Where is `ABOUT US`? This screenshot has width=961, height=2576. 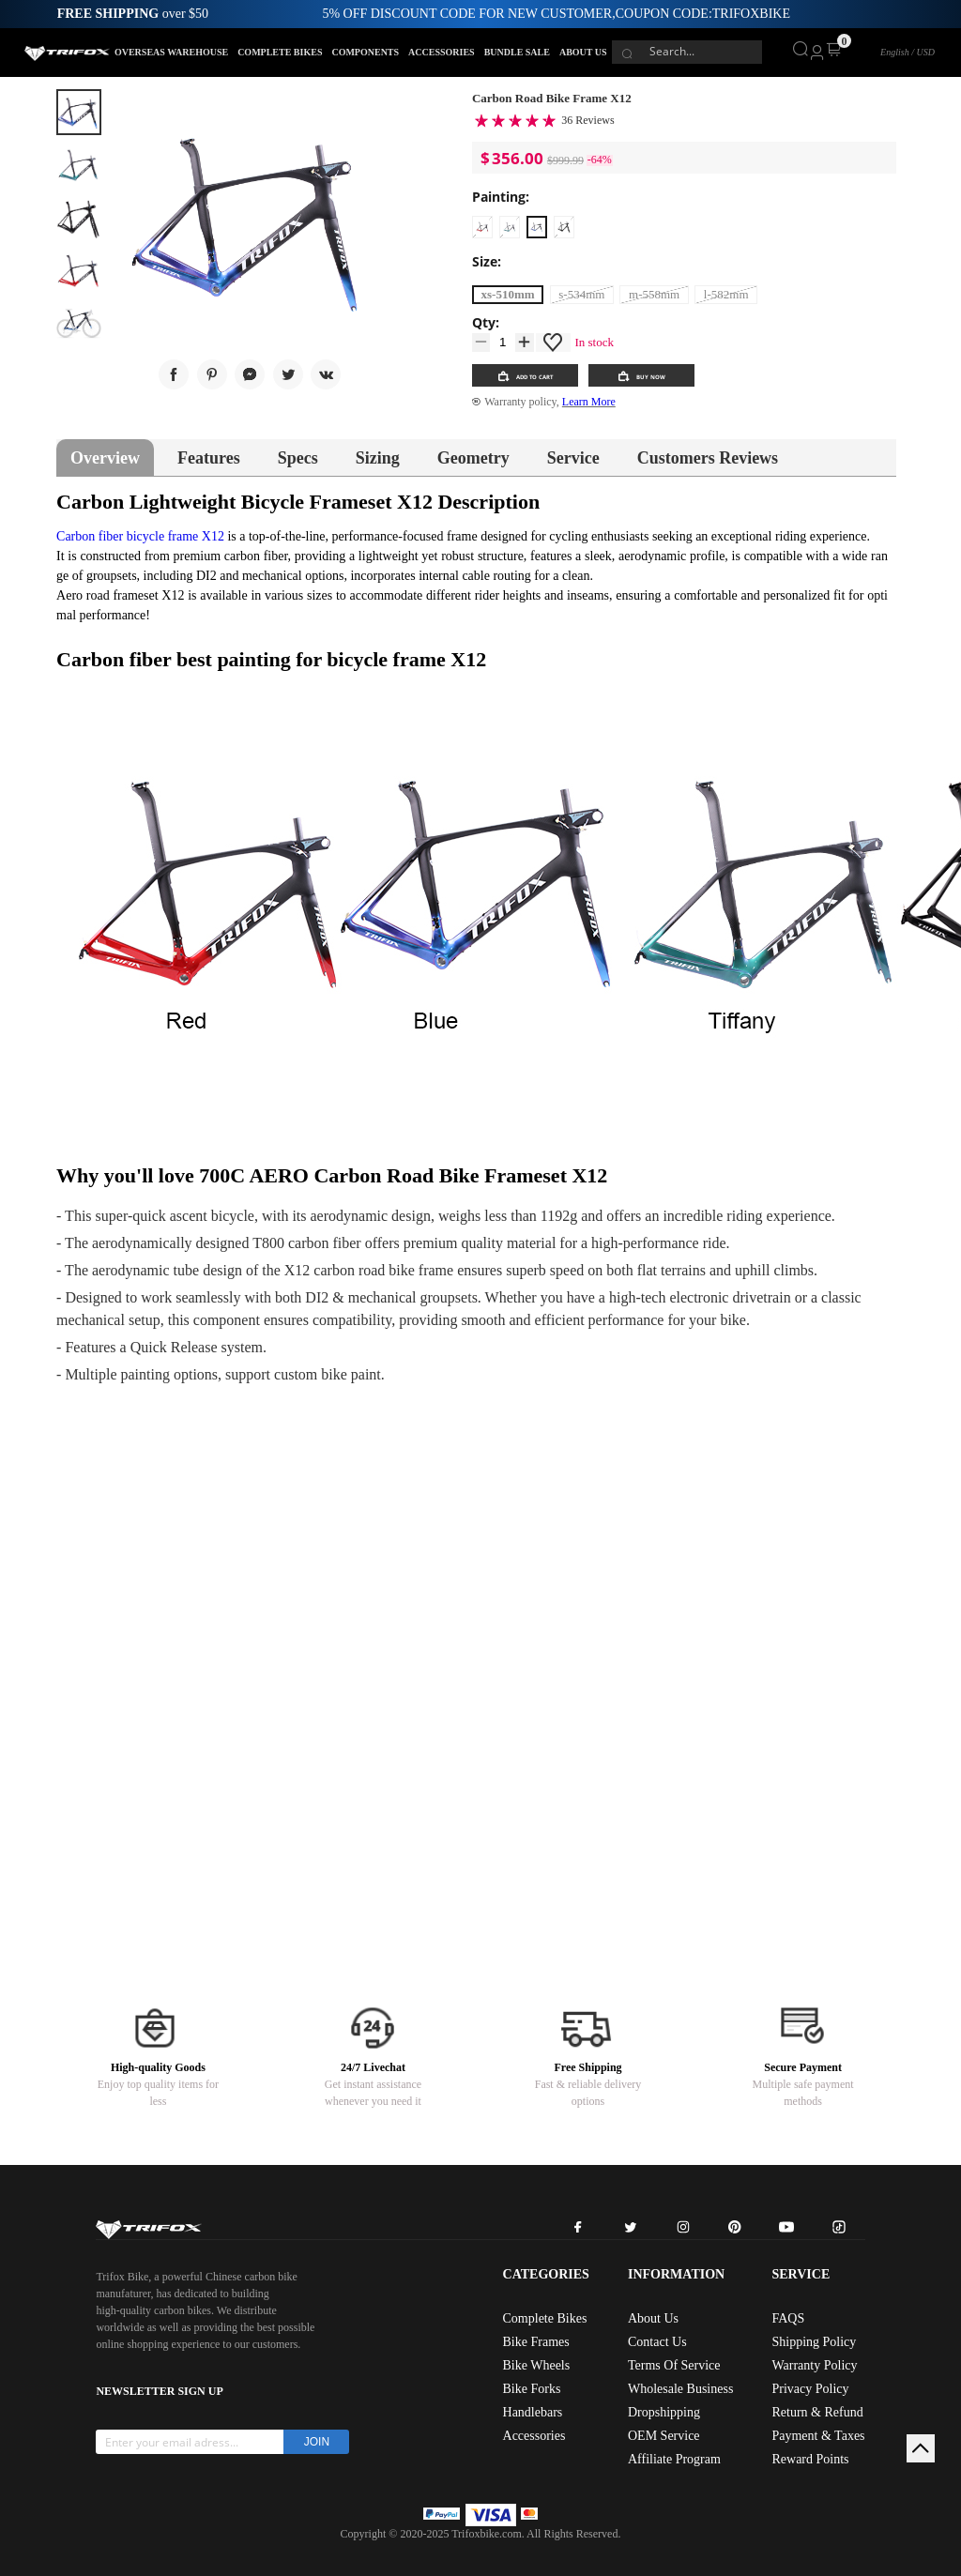 ABOUT US is located at coordinates (583, 52).